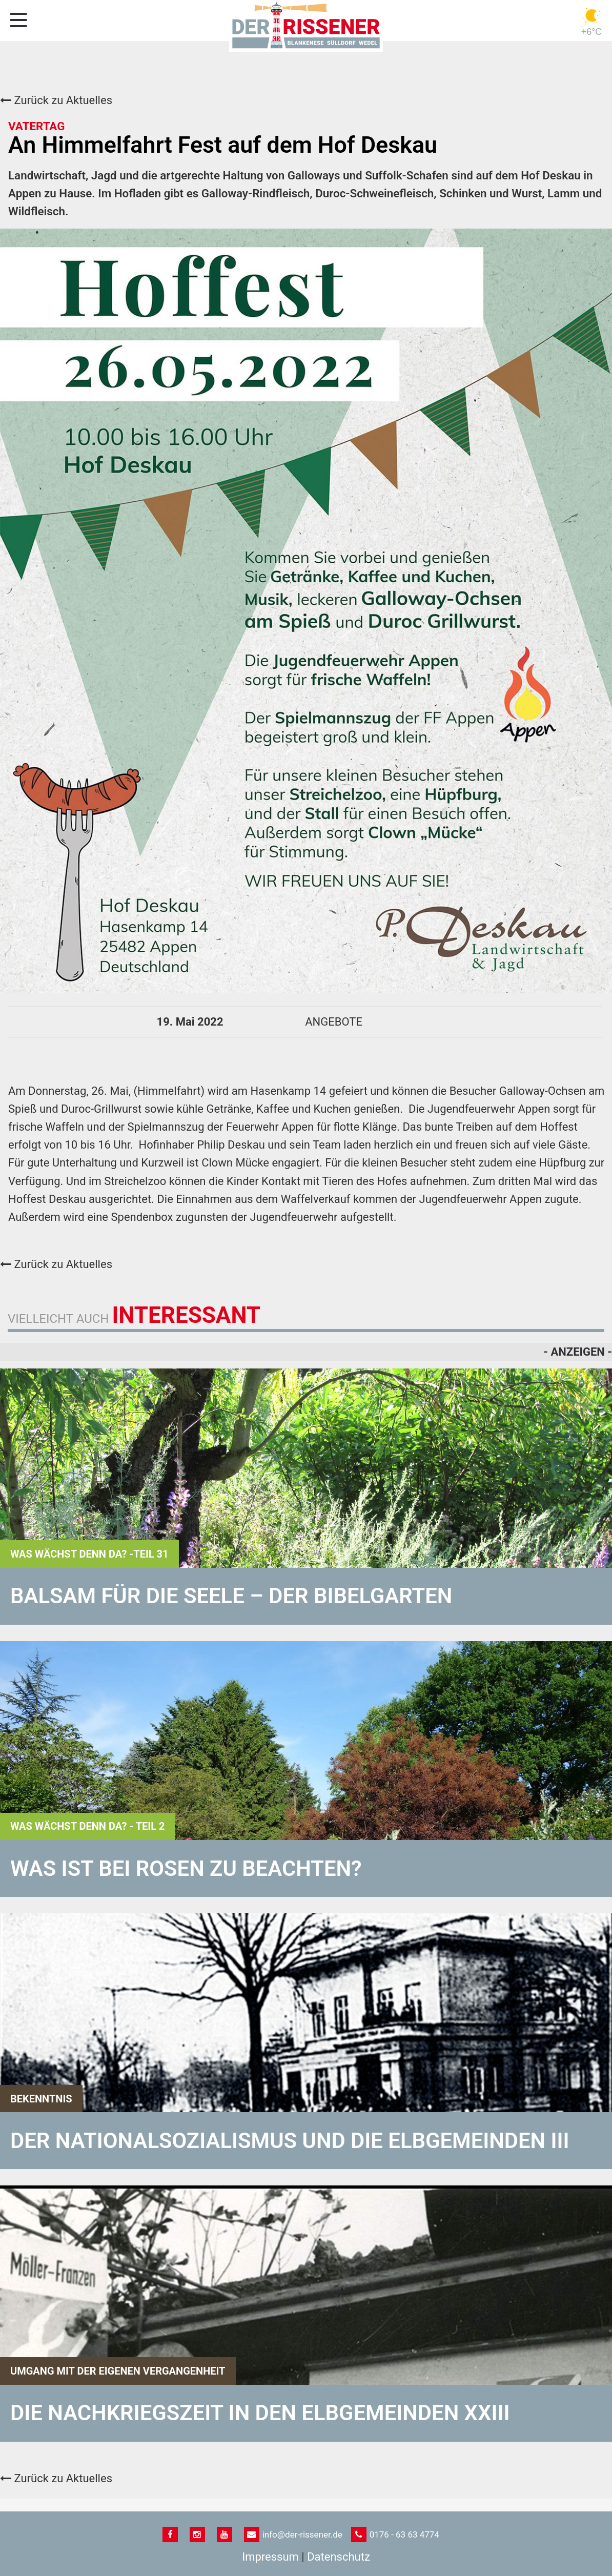 The width and height of the screenshot is (612, 2576). What do you see at coordinates (270, 2556) in the screenshot?
I see `Impressum` at bounding box center [270, 2556].